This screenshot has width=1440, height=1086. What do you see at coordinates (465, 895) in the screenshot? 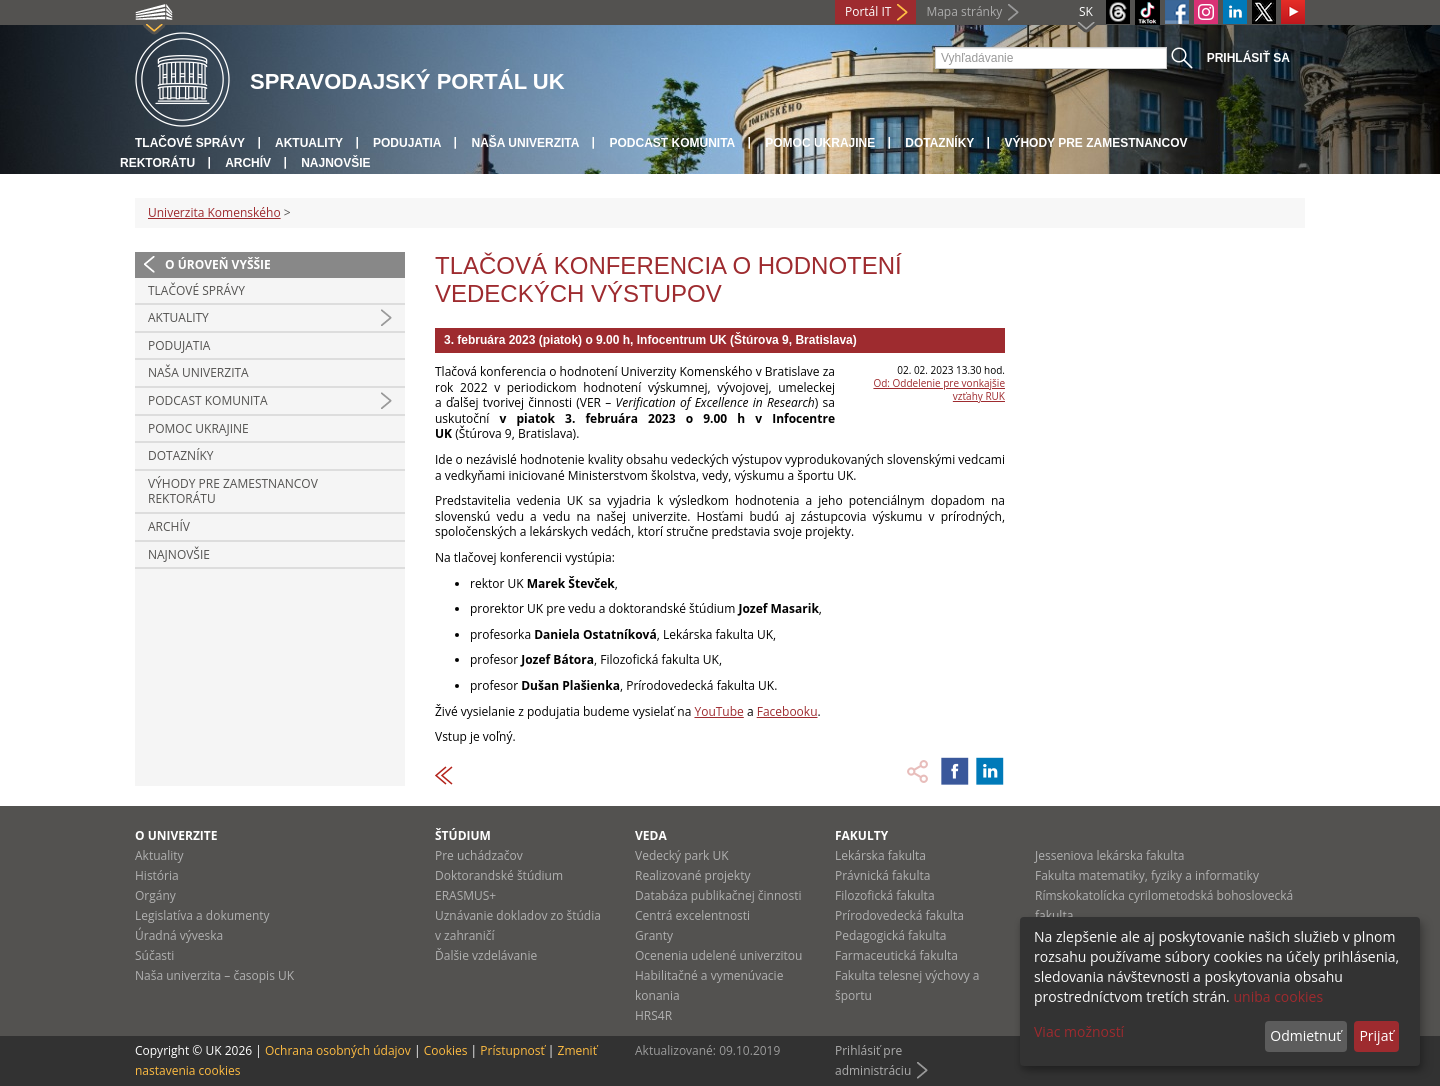
I see `ERASMUS+` at bounding box center [465, 895].